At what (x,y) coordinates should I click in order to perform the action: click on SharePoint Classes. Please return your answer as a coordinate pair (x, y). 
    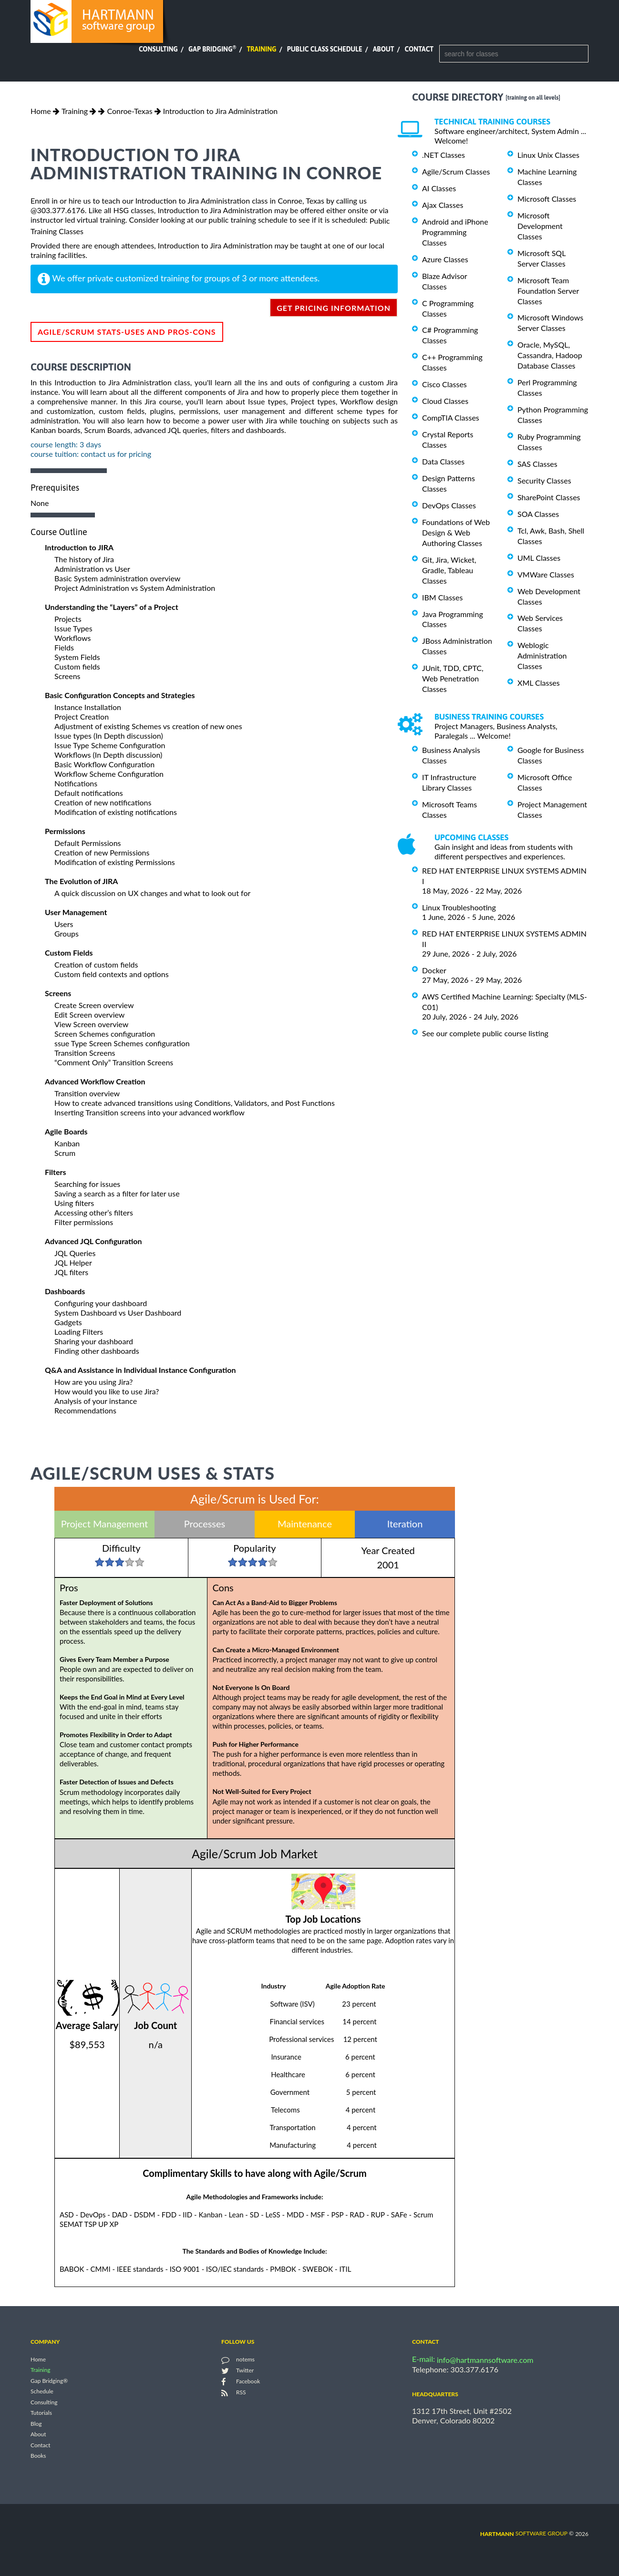
    Looking at the image, I should click on (548, 497).